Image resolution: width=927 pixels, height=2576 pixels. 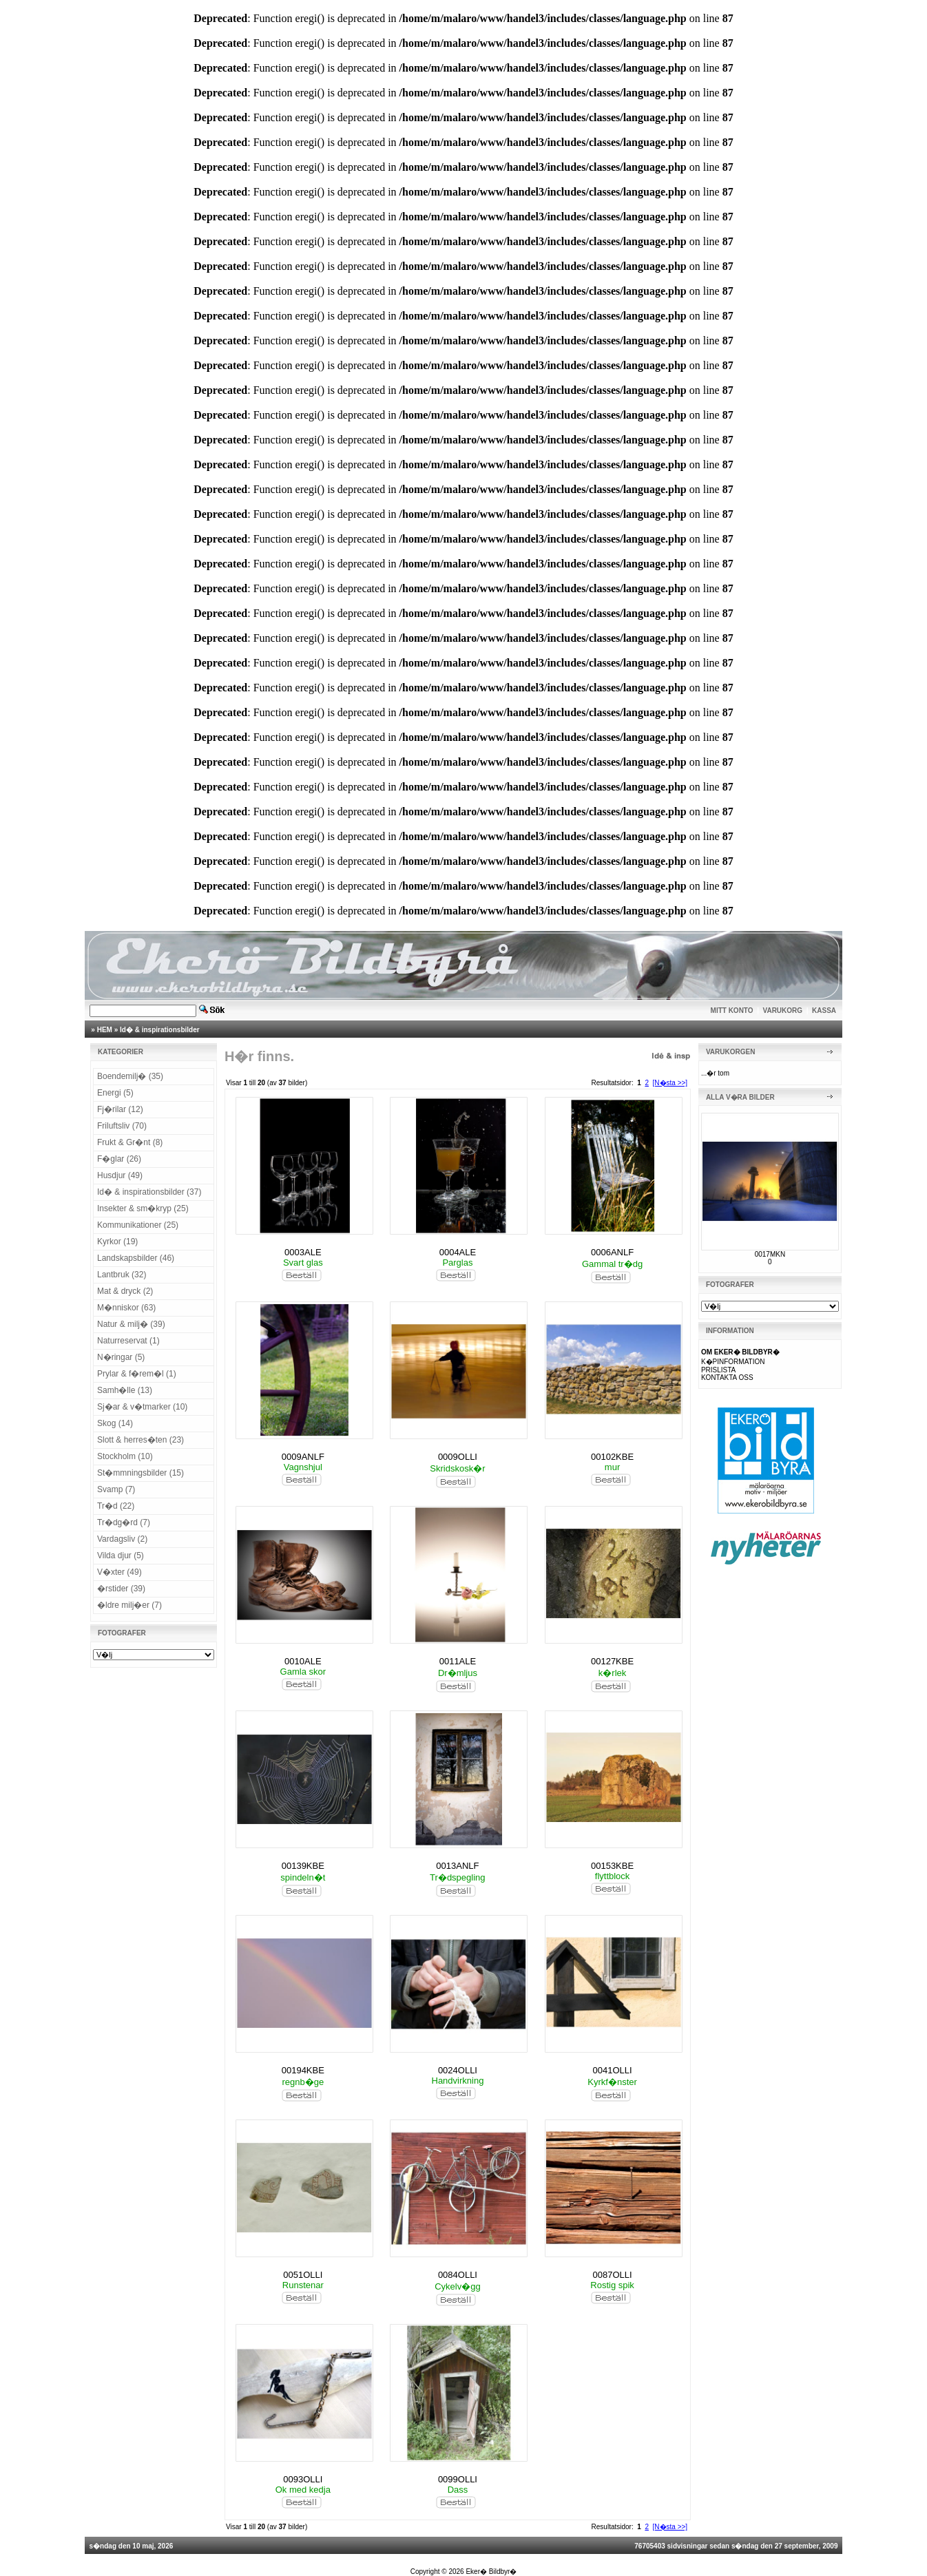 I want to click on 0009ANLF, so click(x=303, y=1457).